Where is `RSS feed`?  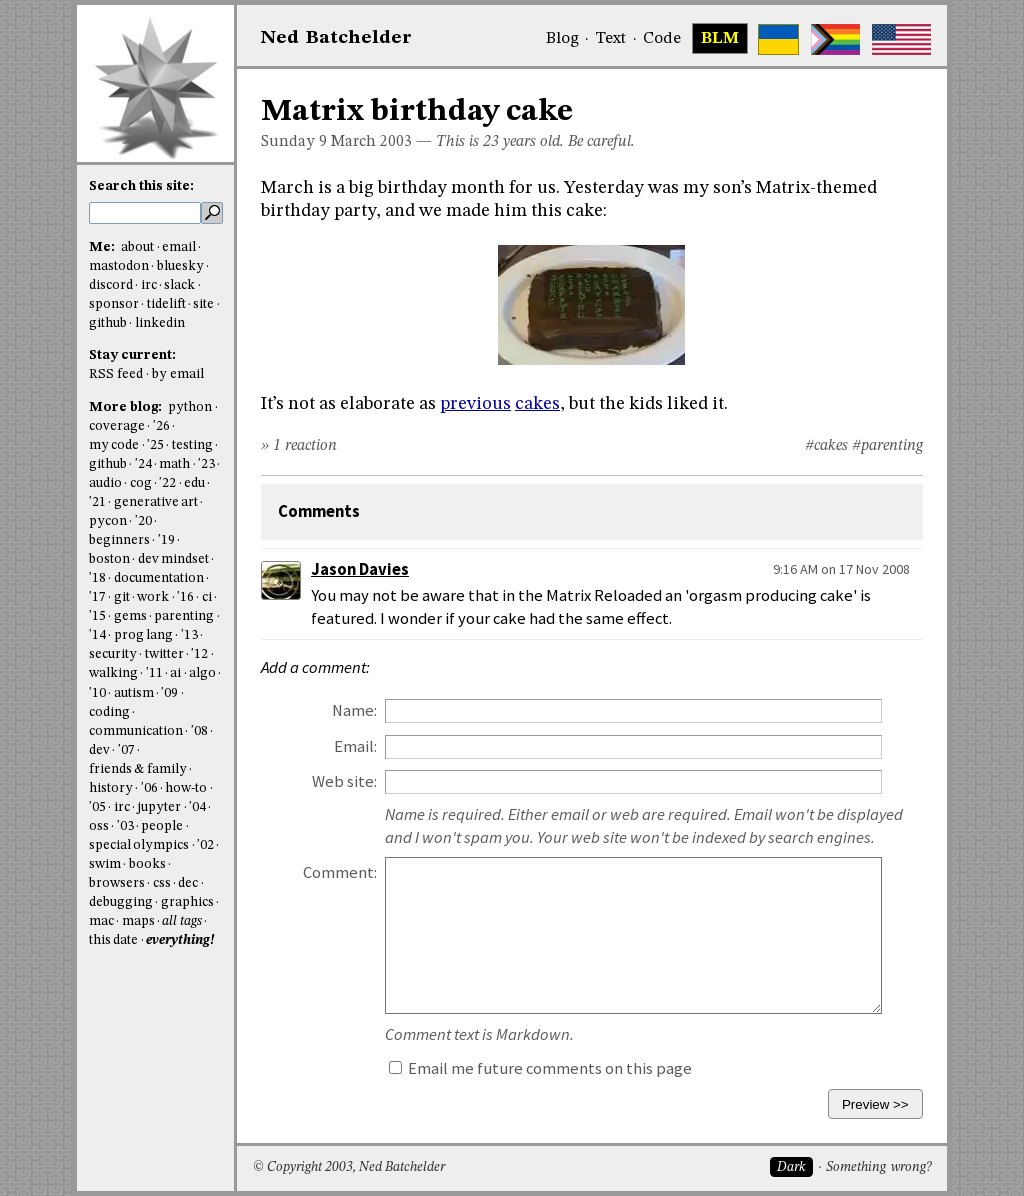 RSS feed is located at coordinates (116, 374).